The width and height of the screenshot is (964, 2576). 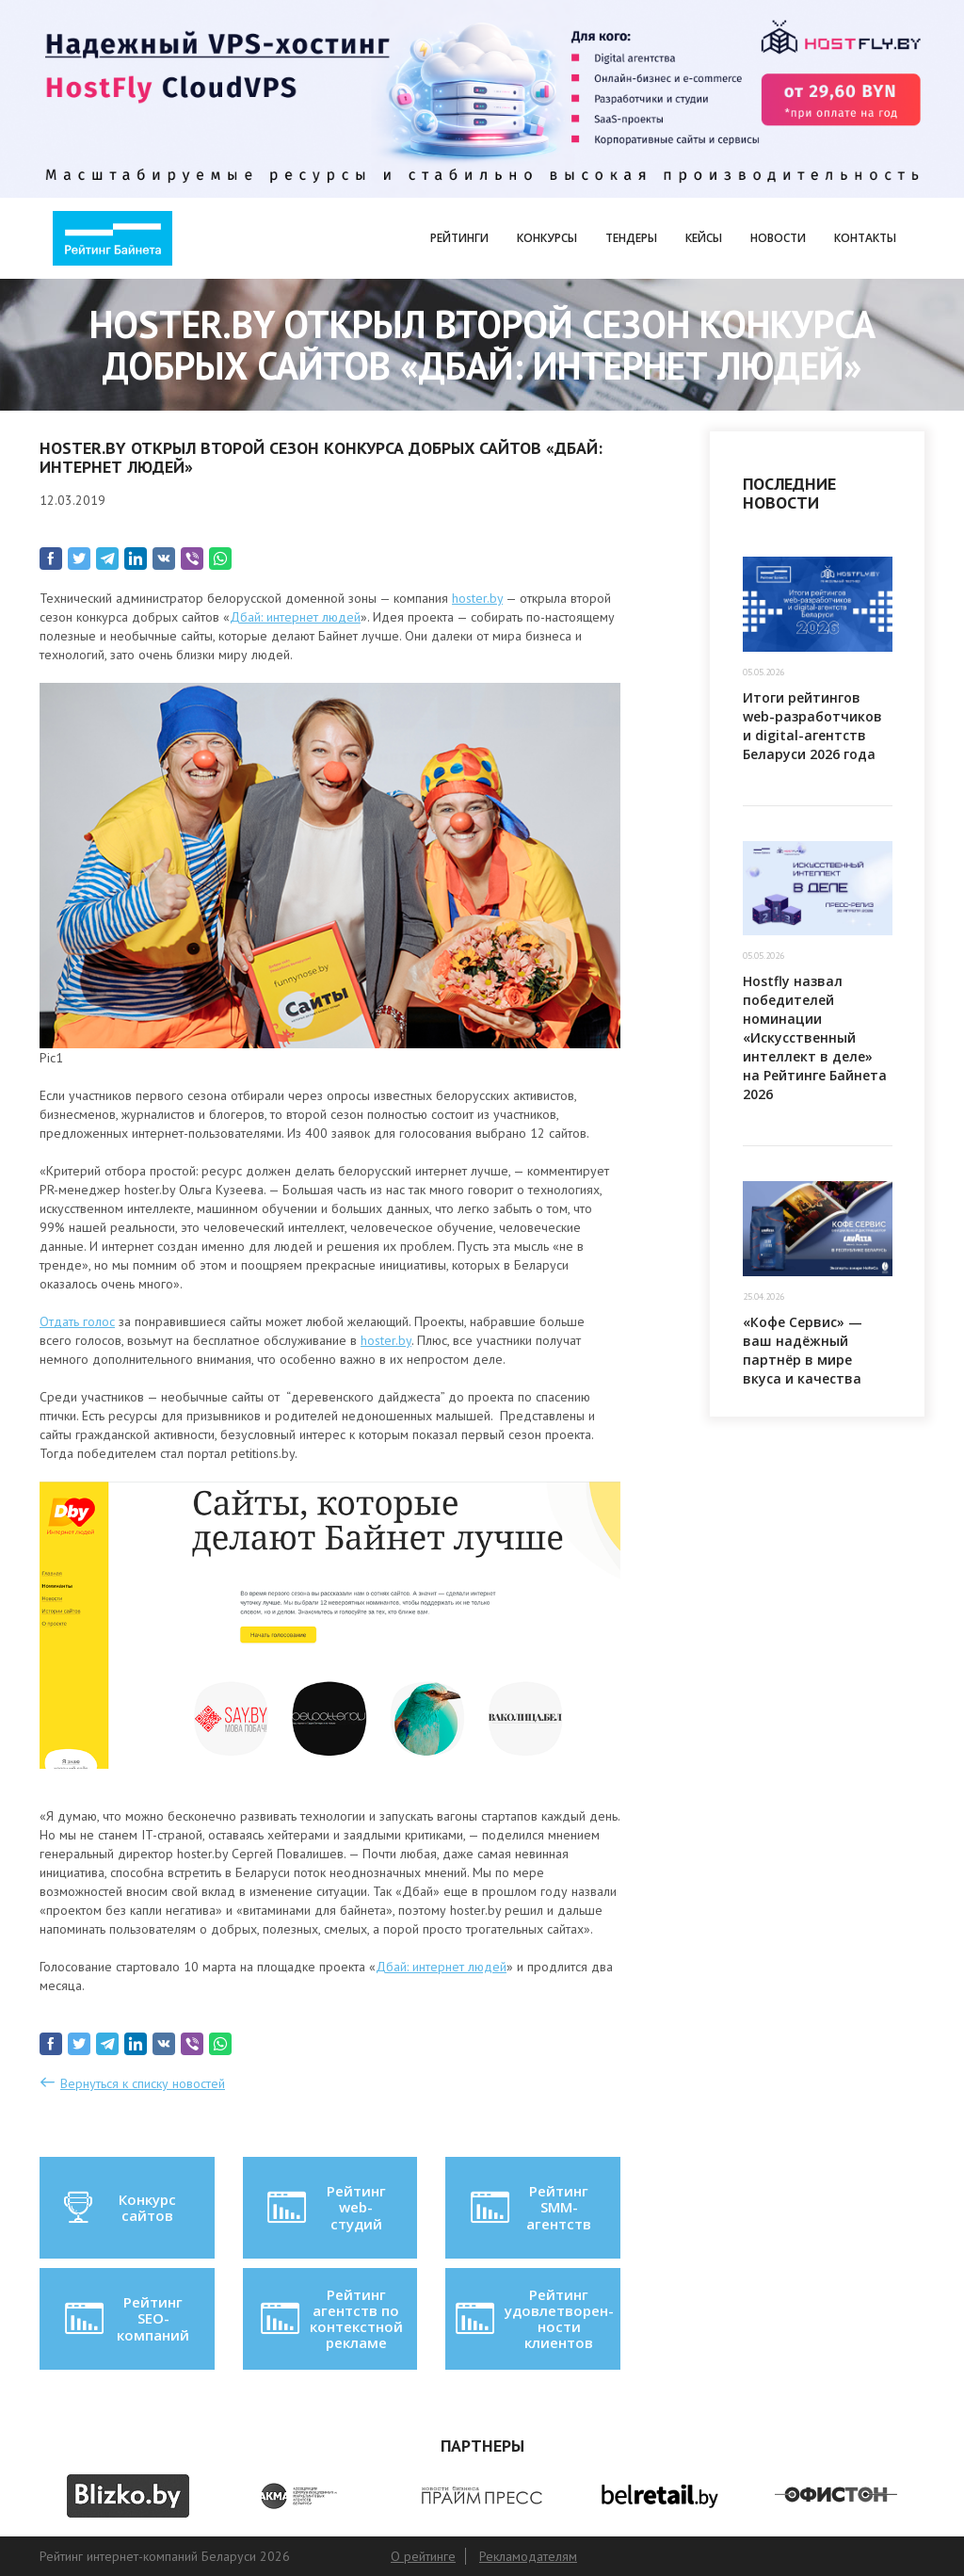 I want to click on Отдать голос, so click(x=77, y=1321).